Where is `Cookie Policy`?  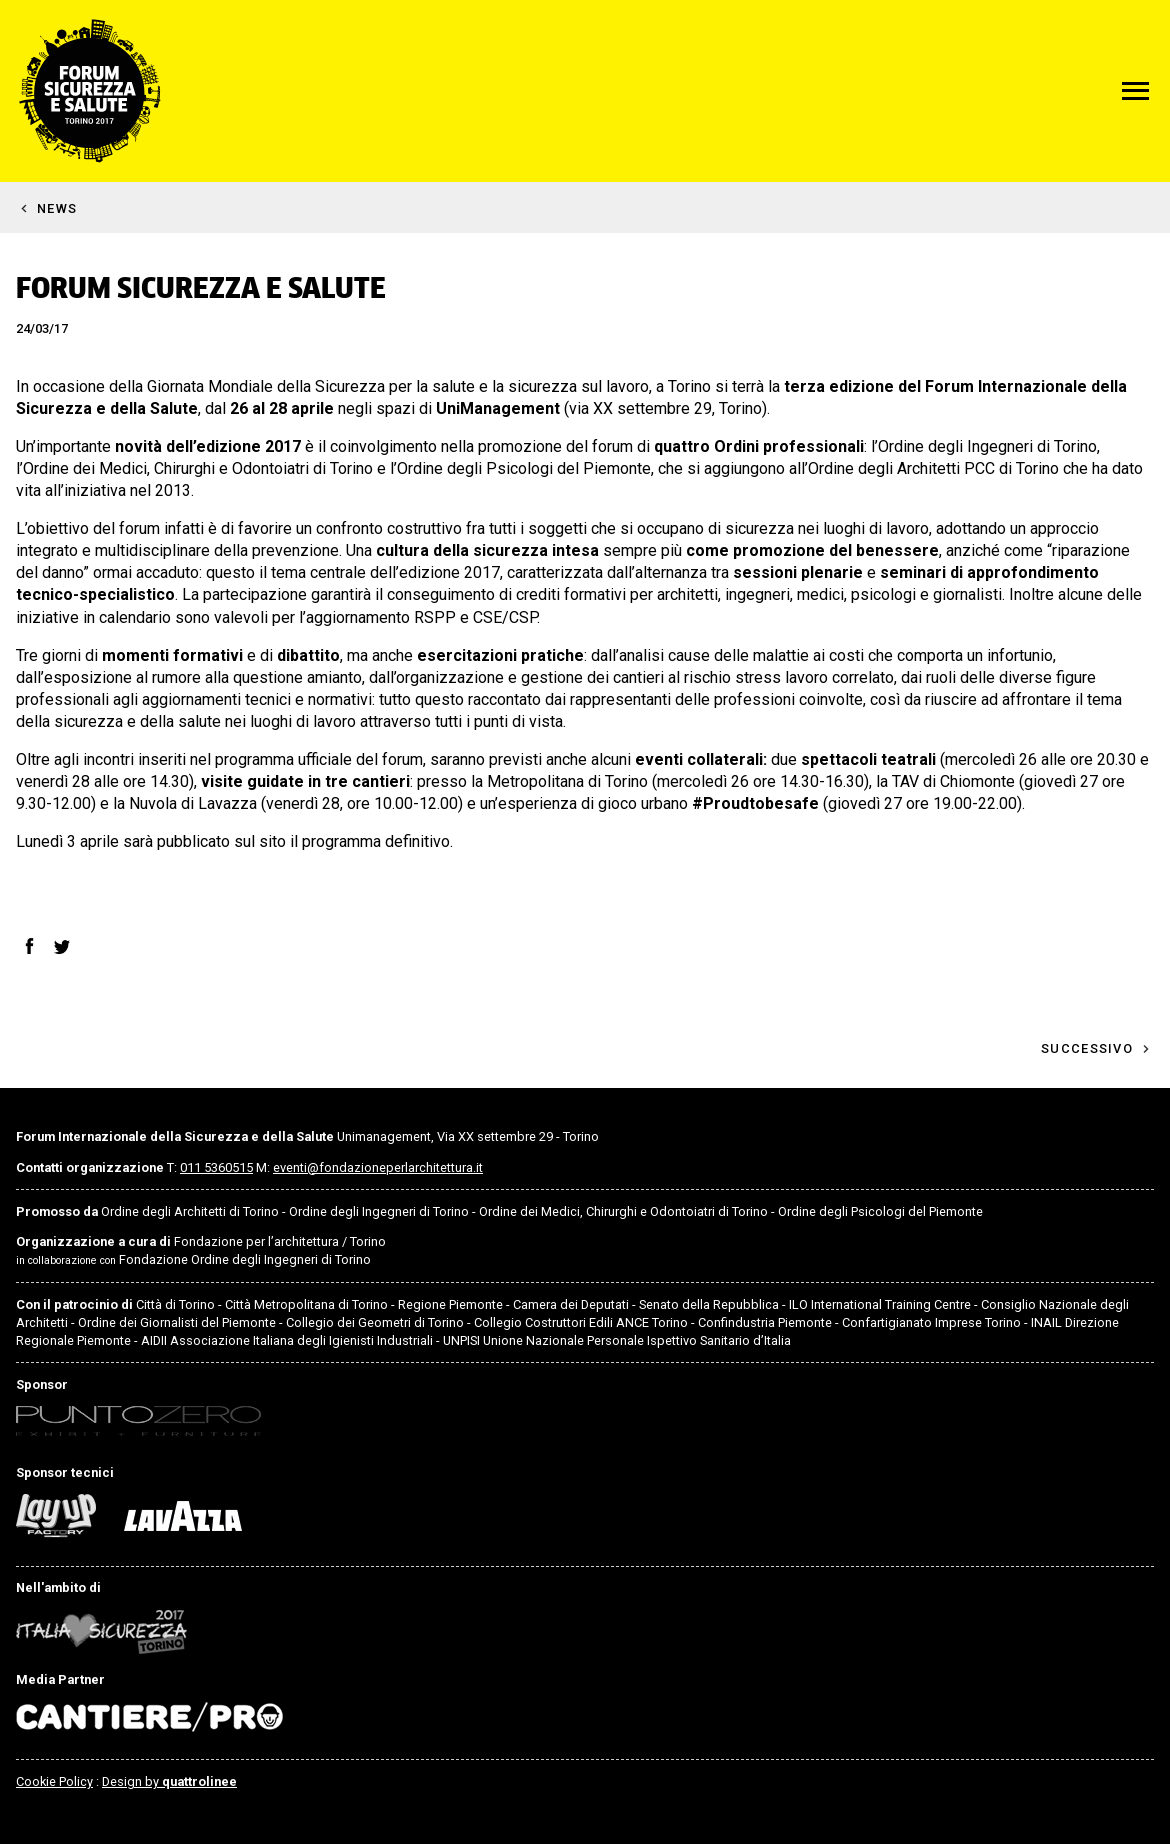 Cookie Policy is located at coordinates (54, 1781).